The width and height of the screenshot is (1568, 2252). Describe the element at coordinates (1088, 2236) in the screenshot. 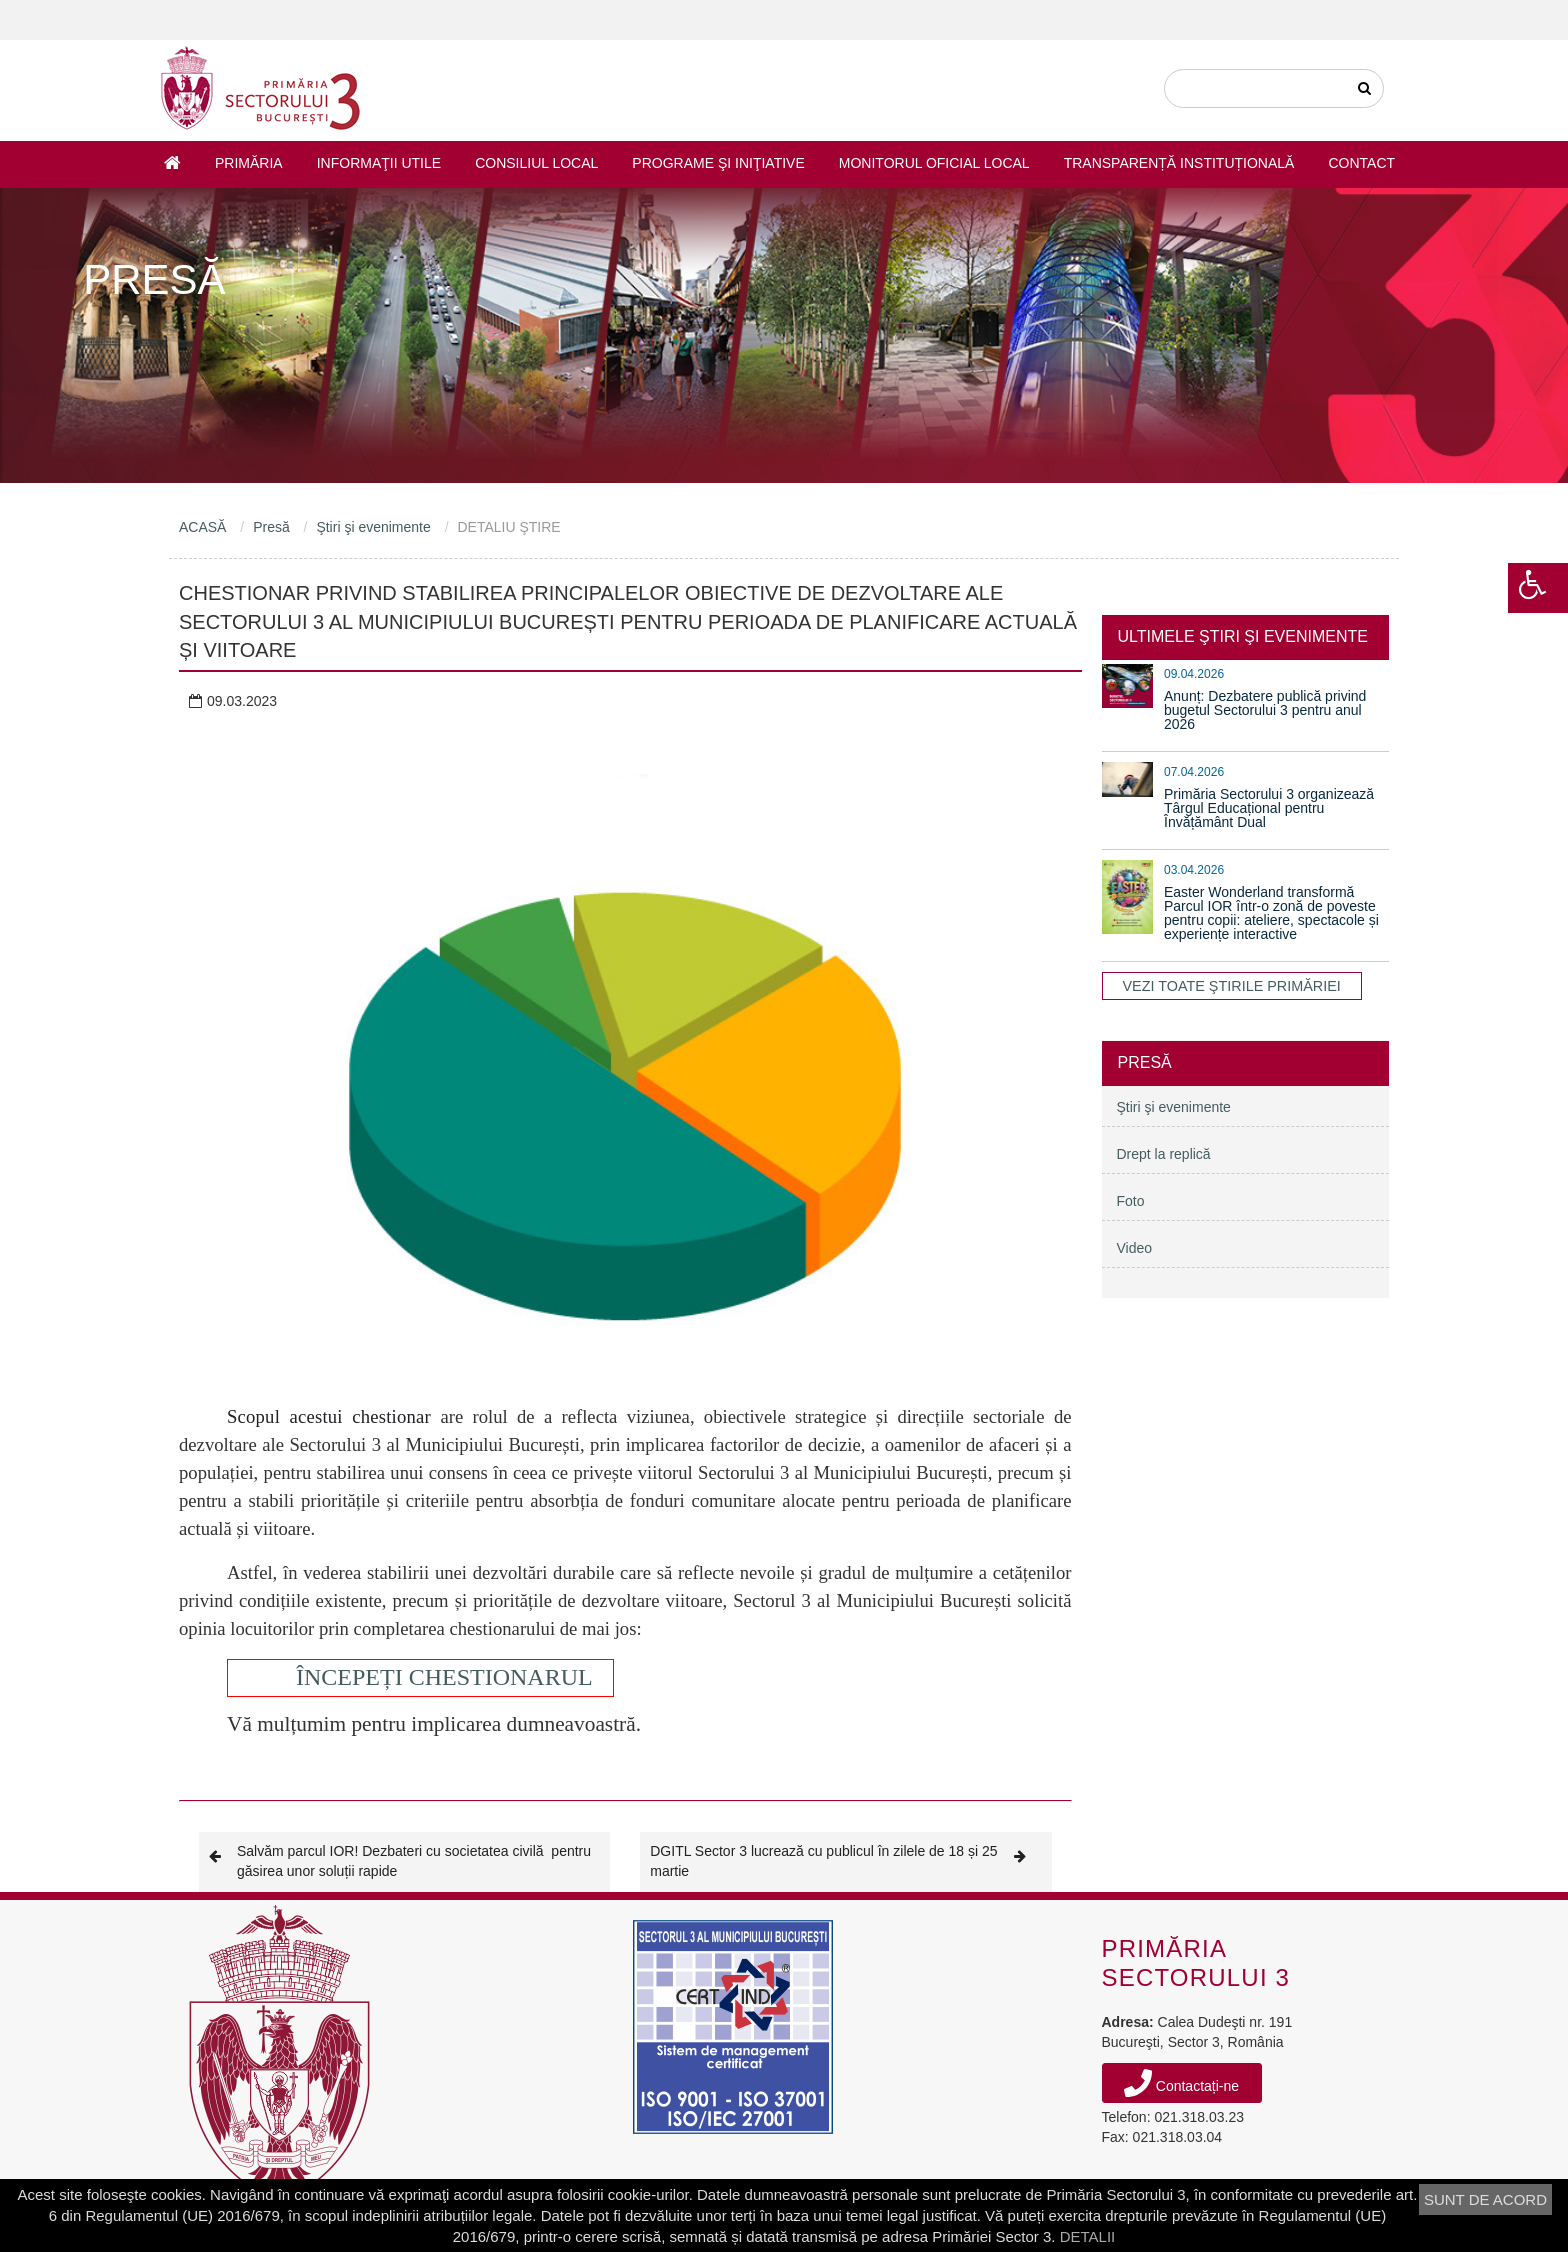

I see `DETALII` at that location.